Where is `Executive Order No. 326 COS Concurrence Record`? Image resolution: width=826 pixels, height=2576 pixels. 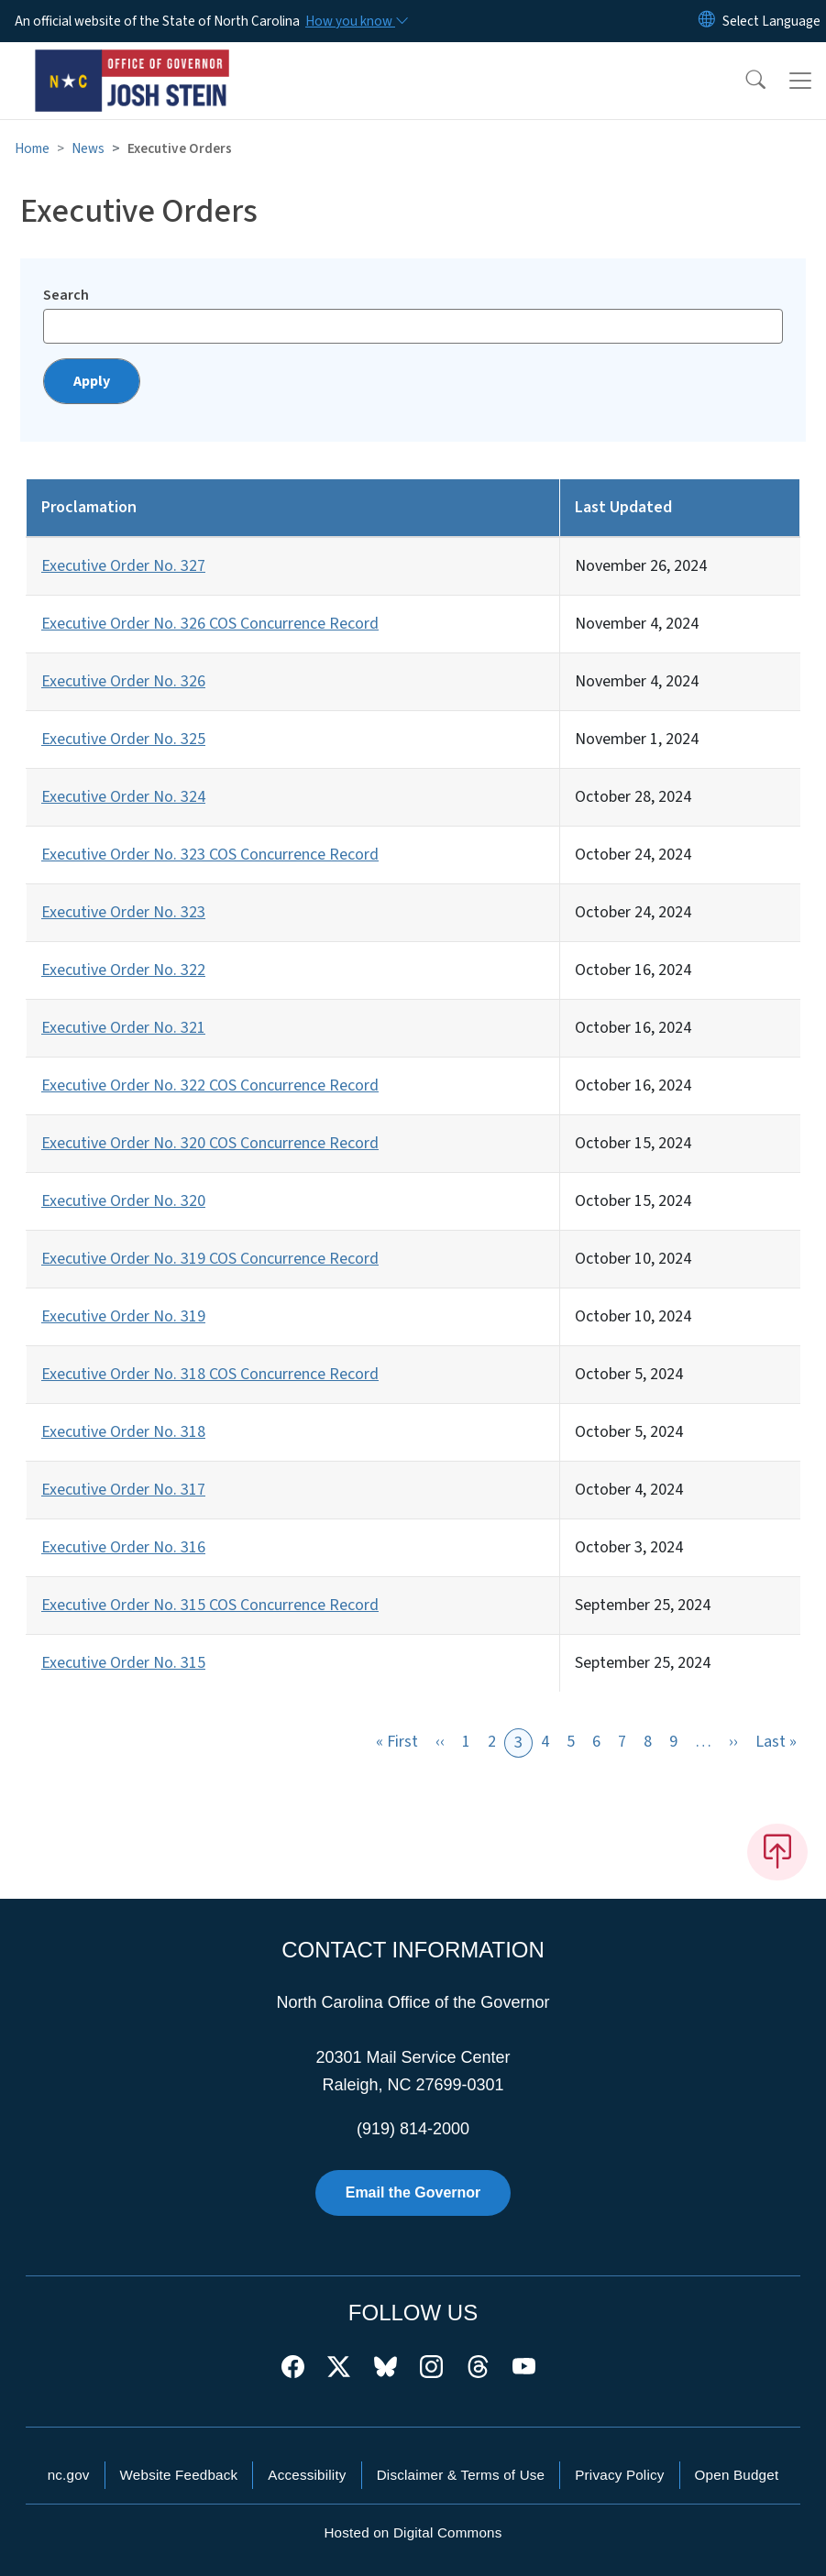
Executive Order No. 326 COS Concurrence Record is located at coordinates (210, 623).